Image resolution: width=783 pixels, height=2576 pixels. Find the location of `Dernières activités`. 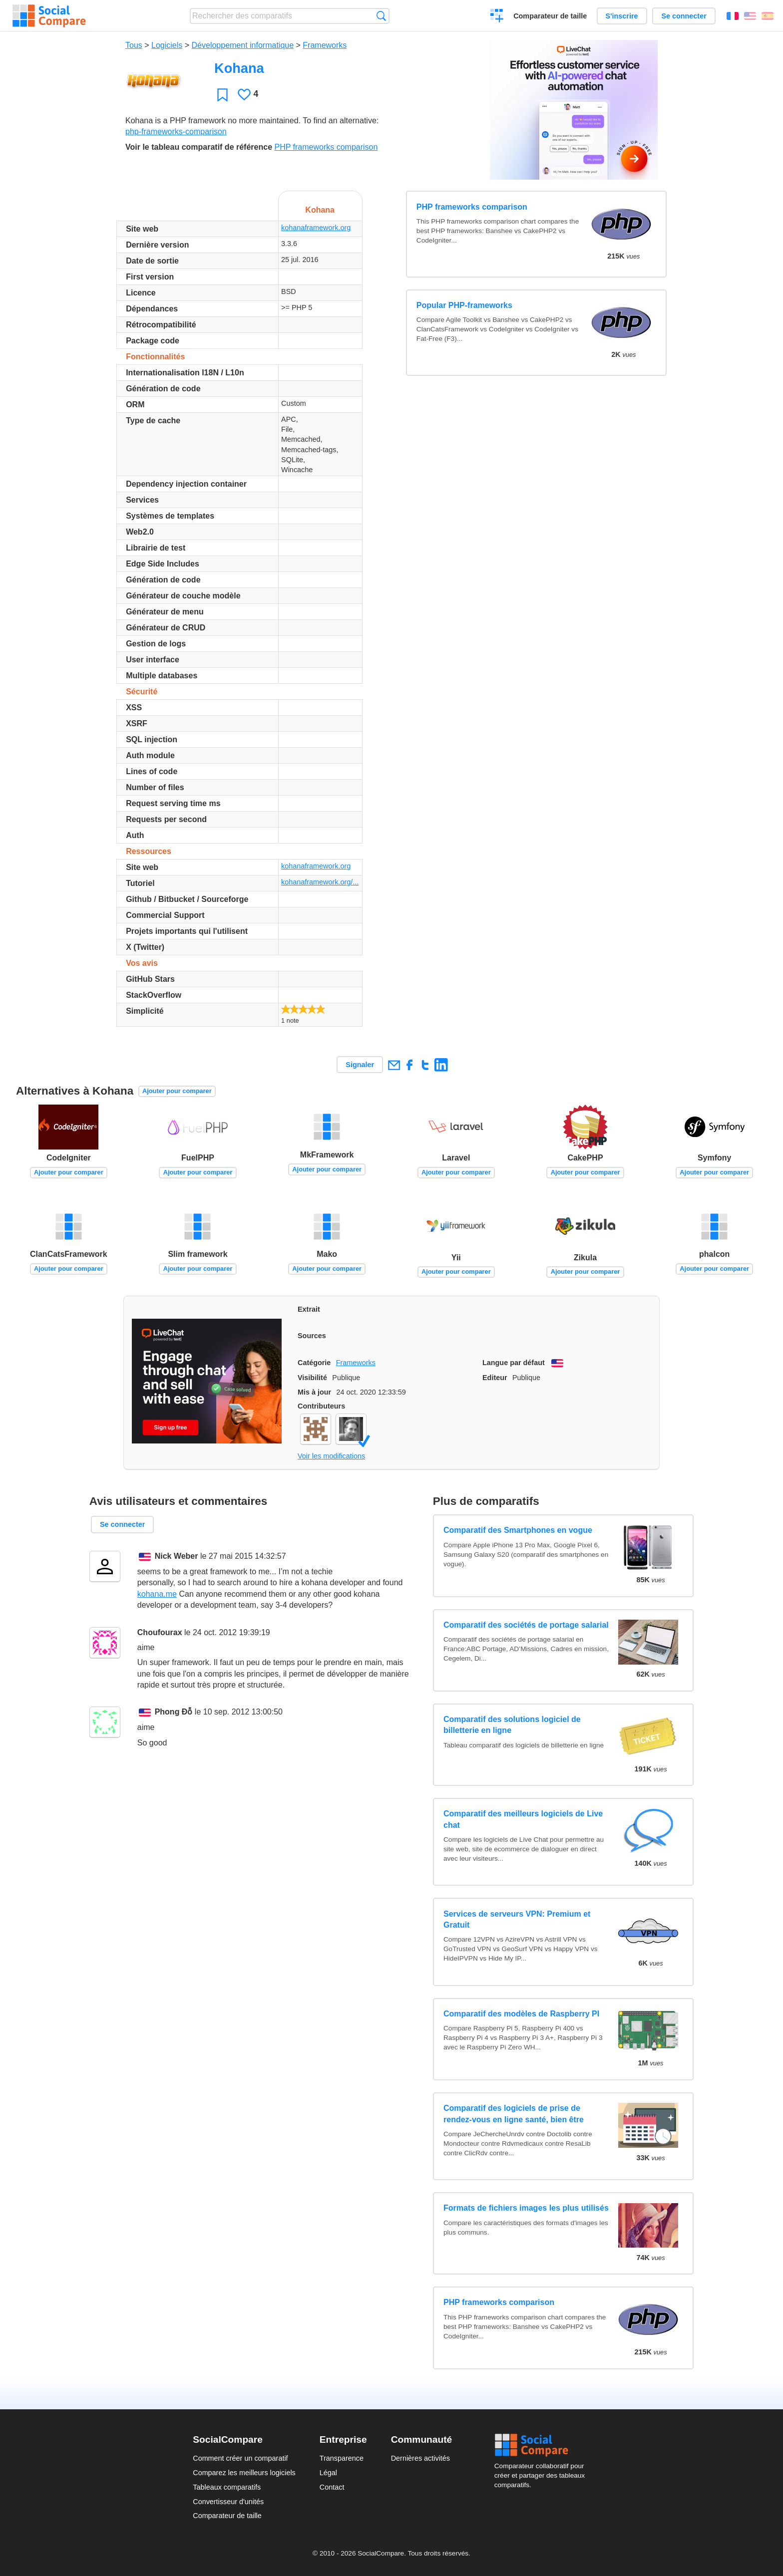

Dernières activités is located at coordinates (420, 2458).